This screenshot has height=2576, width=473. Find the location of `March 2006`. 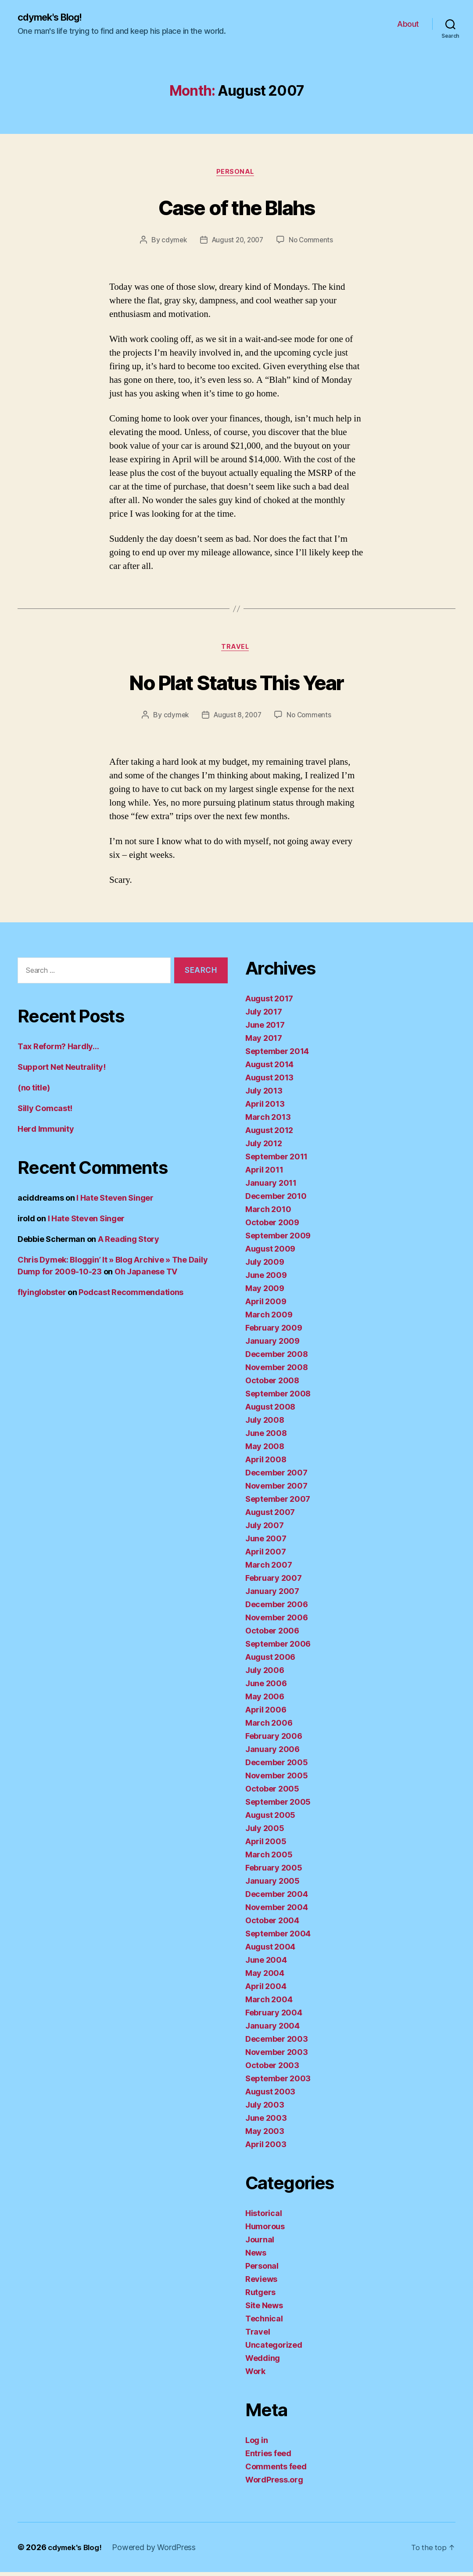

March 2006 is located at coordinates (268, 1726).